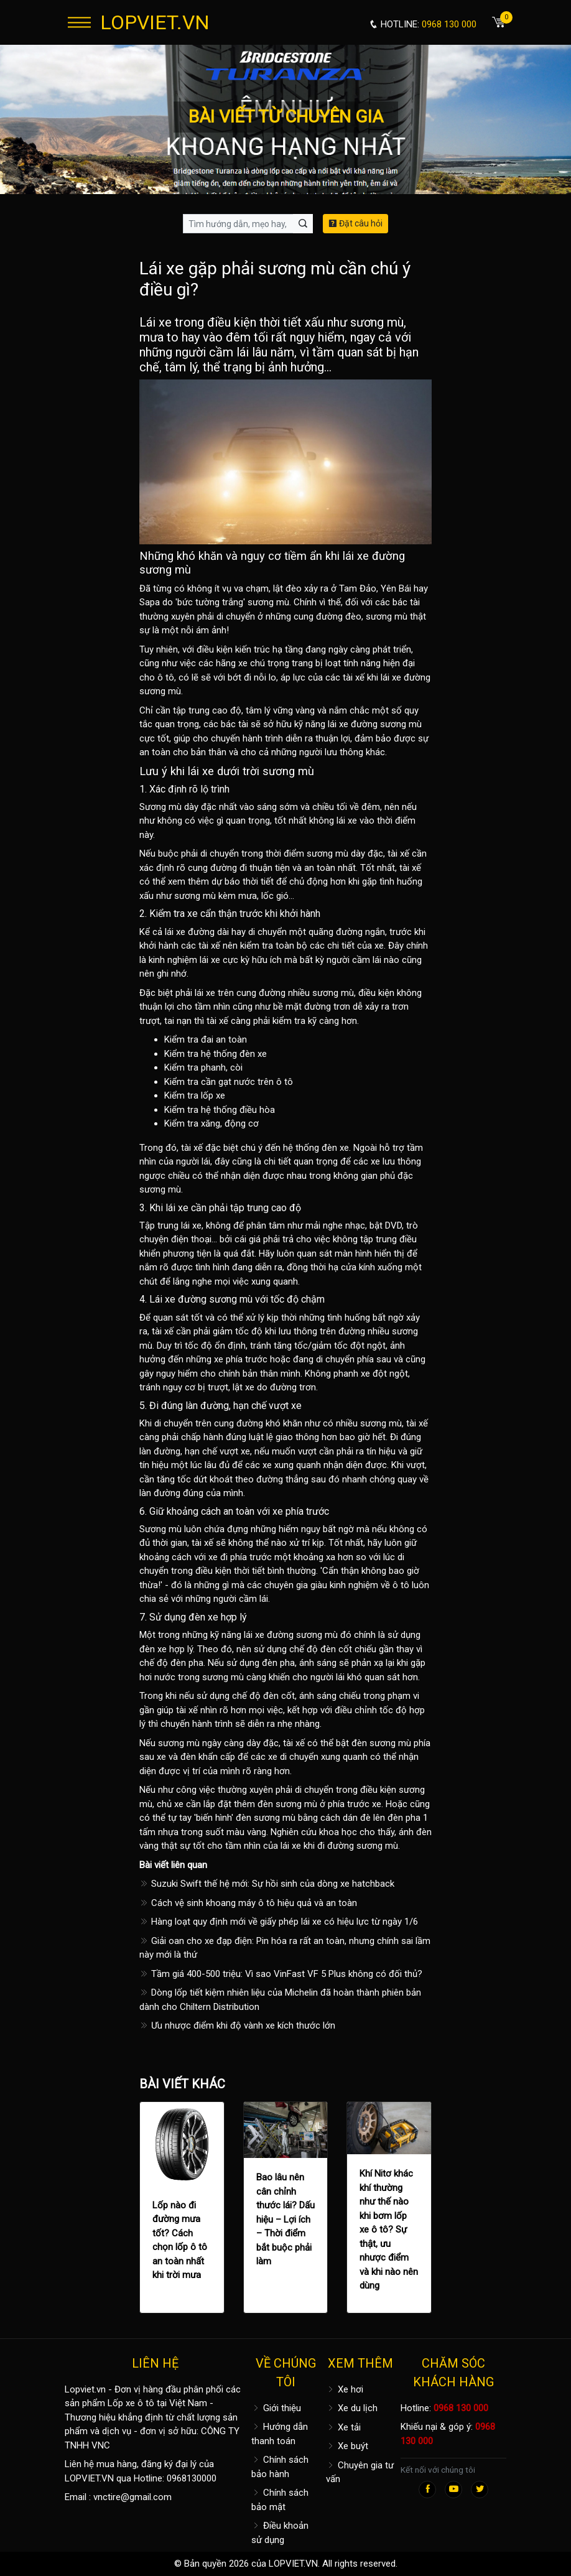  I want to click on Suzuki Swift thế hệ mới: Sự hồi sinh của dòng xe hatchback, so click(266, 1883).